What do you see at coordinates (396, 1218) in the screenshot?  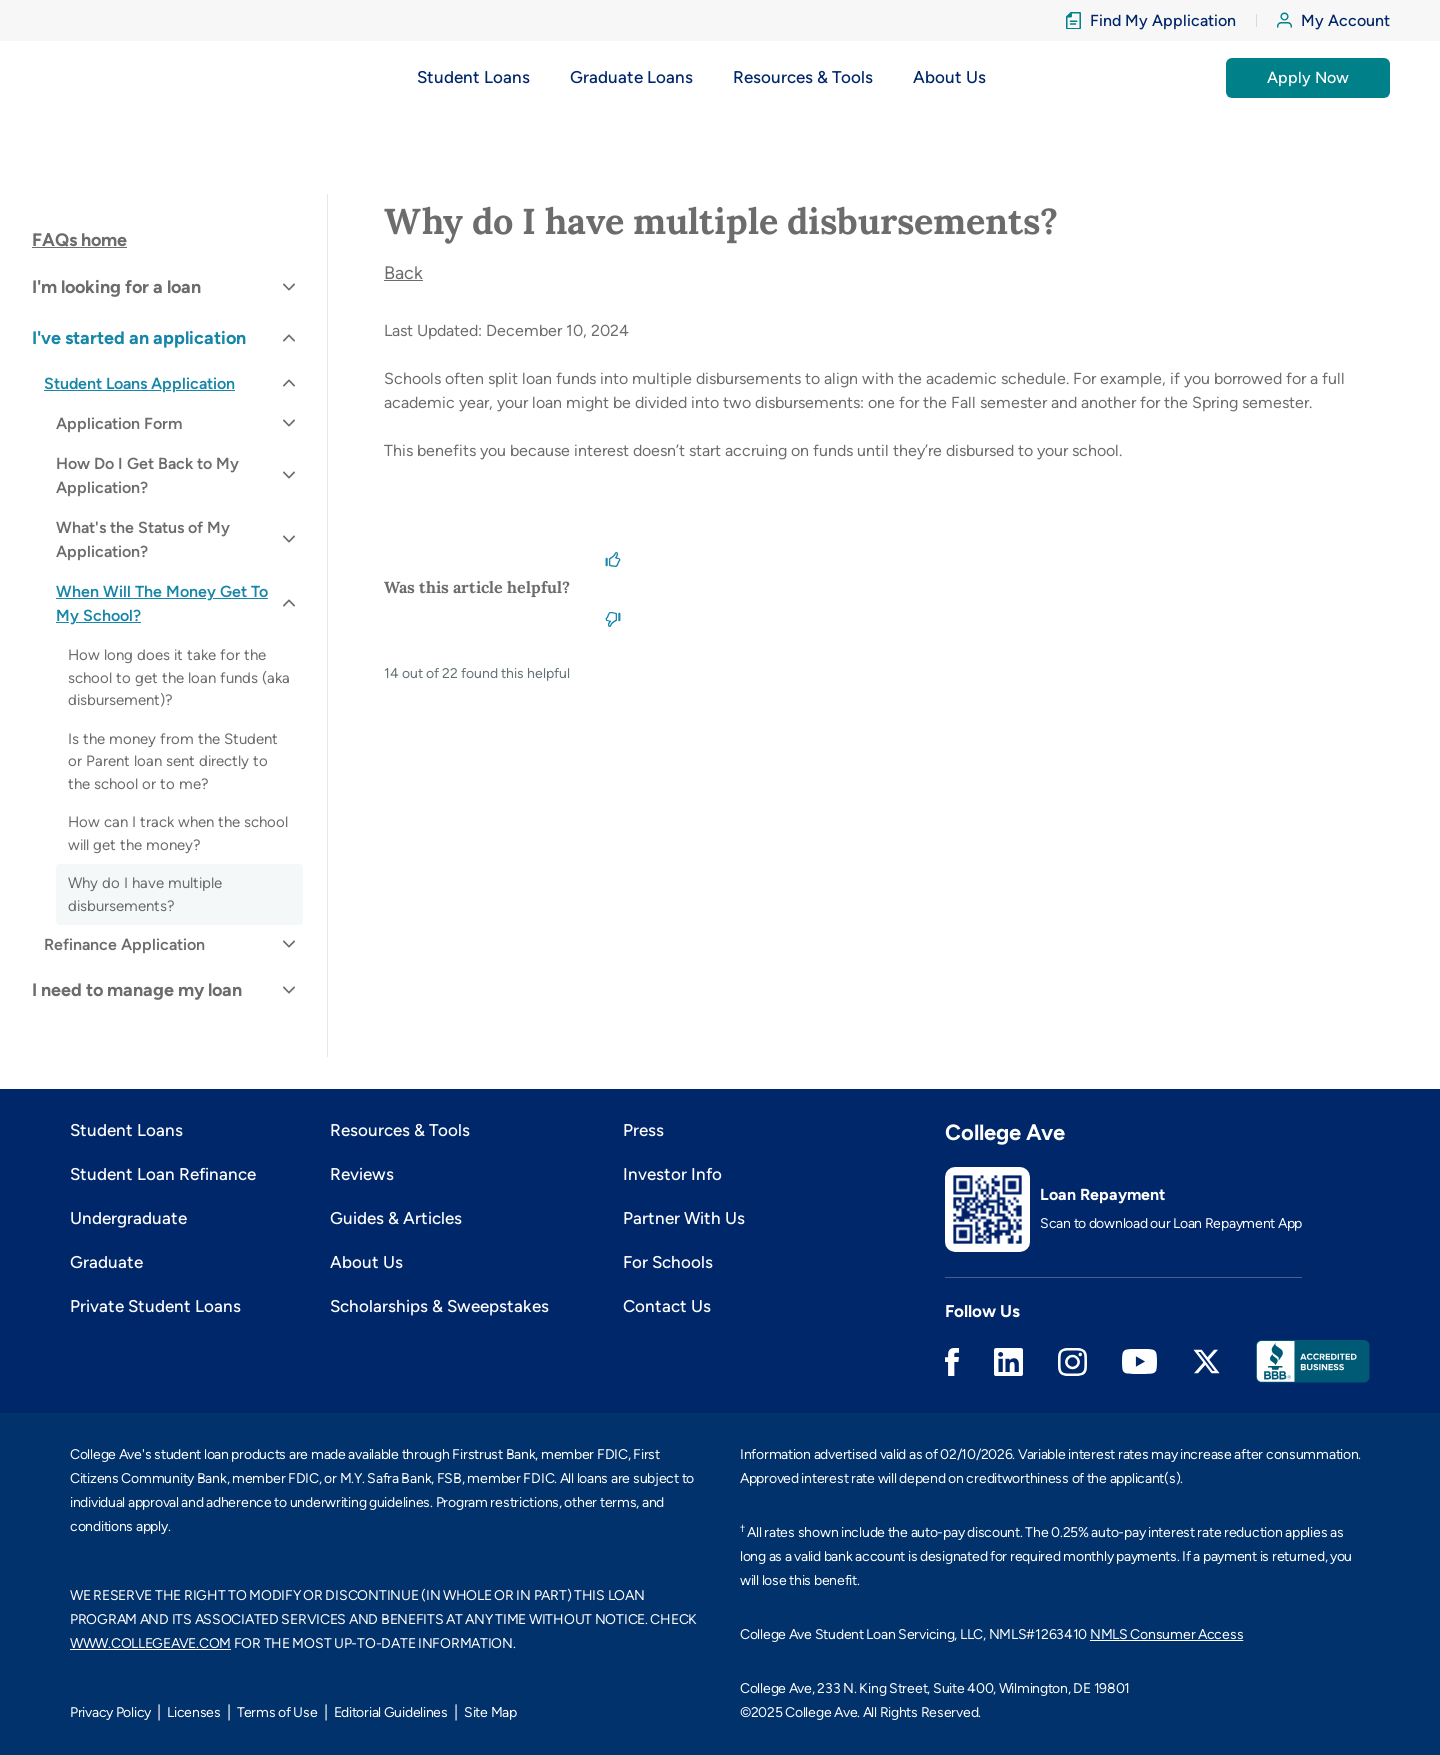 I see `Guides & Articles` at bounding box center [396, 1218].